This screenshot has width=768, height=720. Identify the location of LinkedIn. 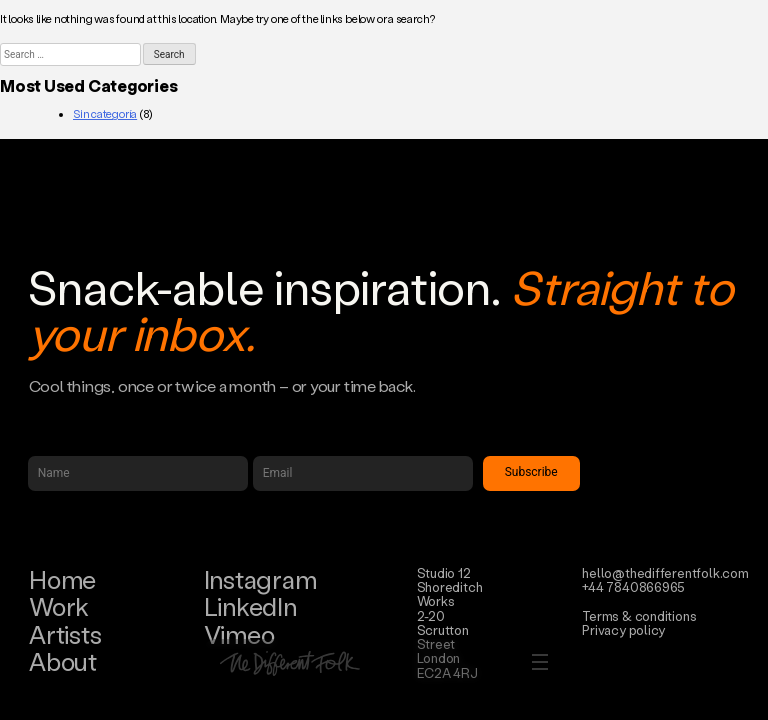
(250, 606).